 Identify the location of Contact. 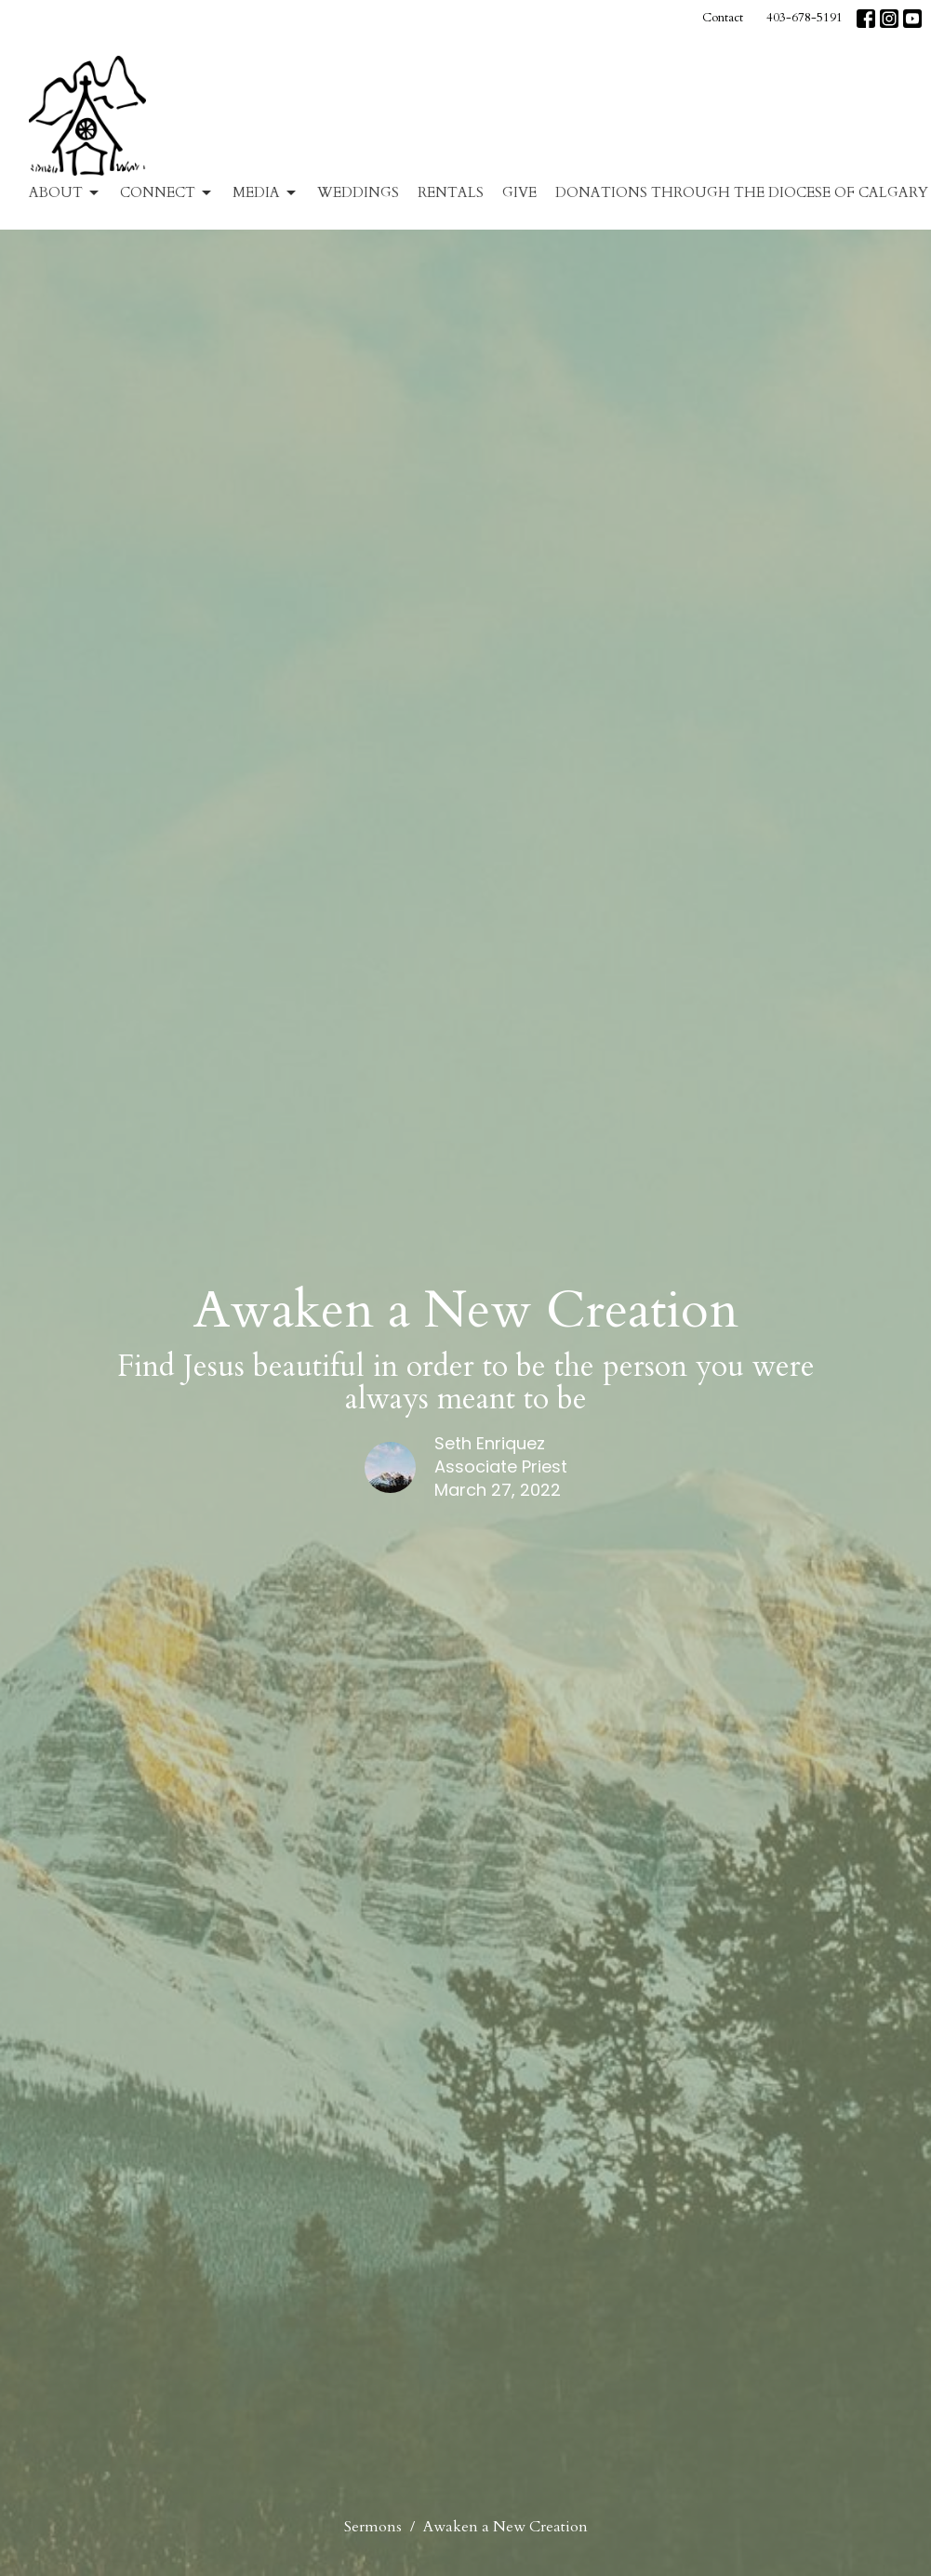
(722, 17).